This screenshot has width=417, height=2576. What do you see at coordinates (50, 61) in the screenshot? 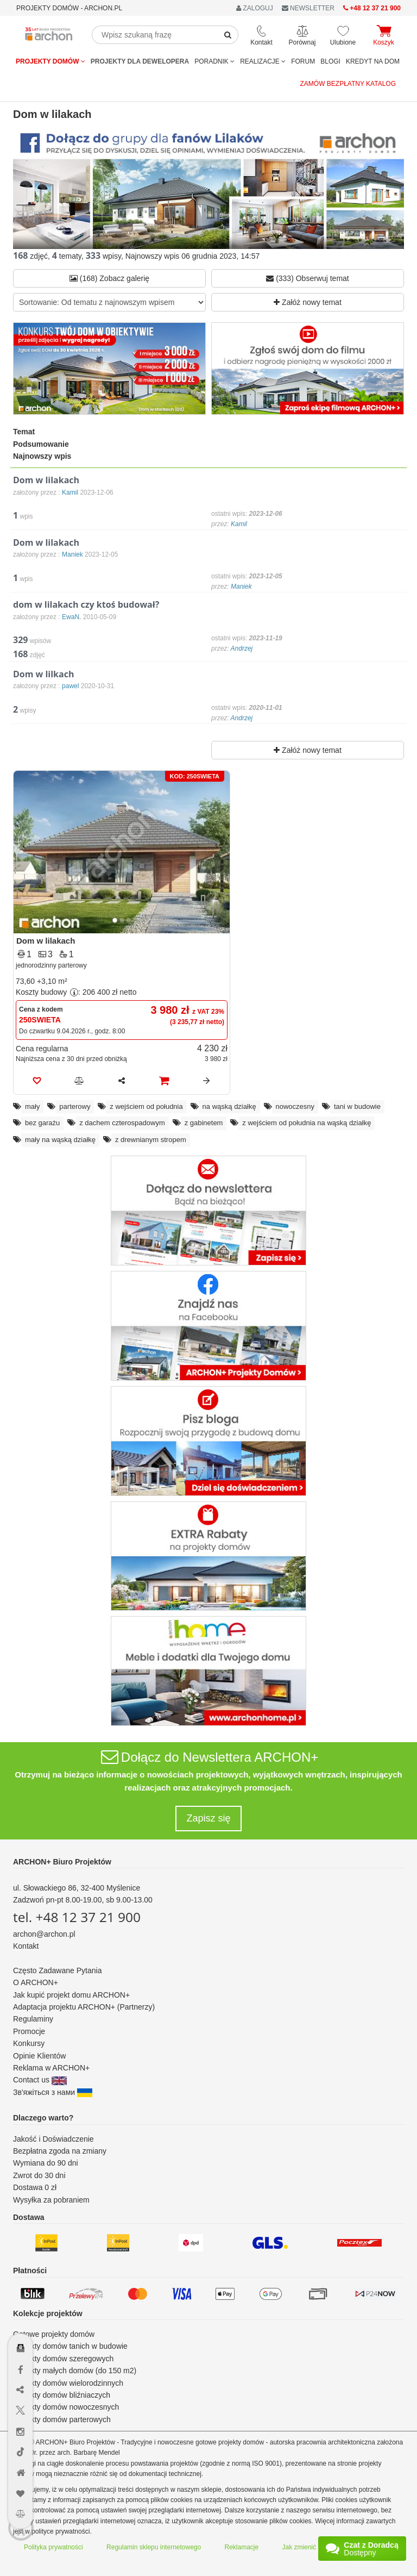
I see `Projekty domów` at bounding box center [50, 61].